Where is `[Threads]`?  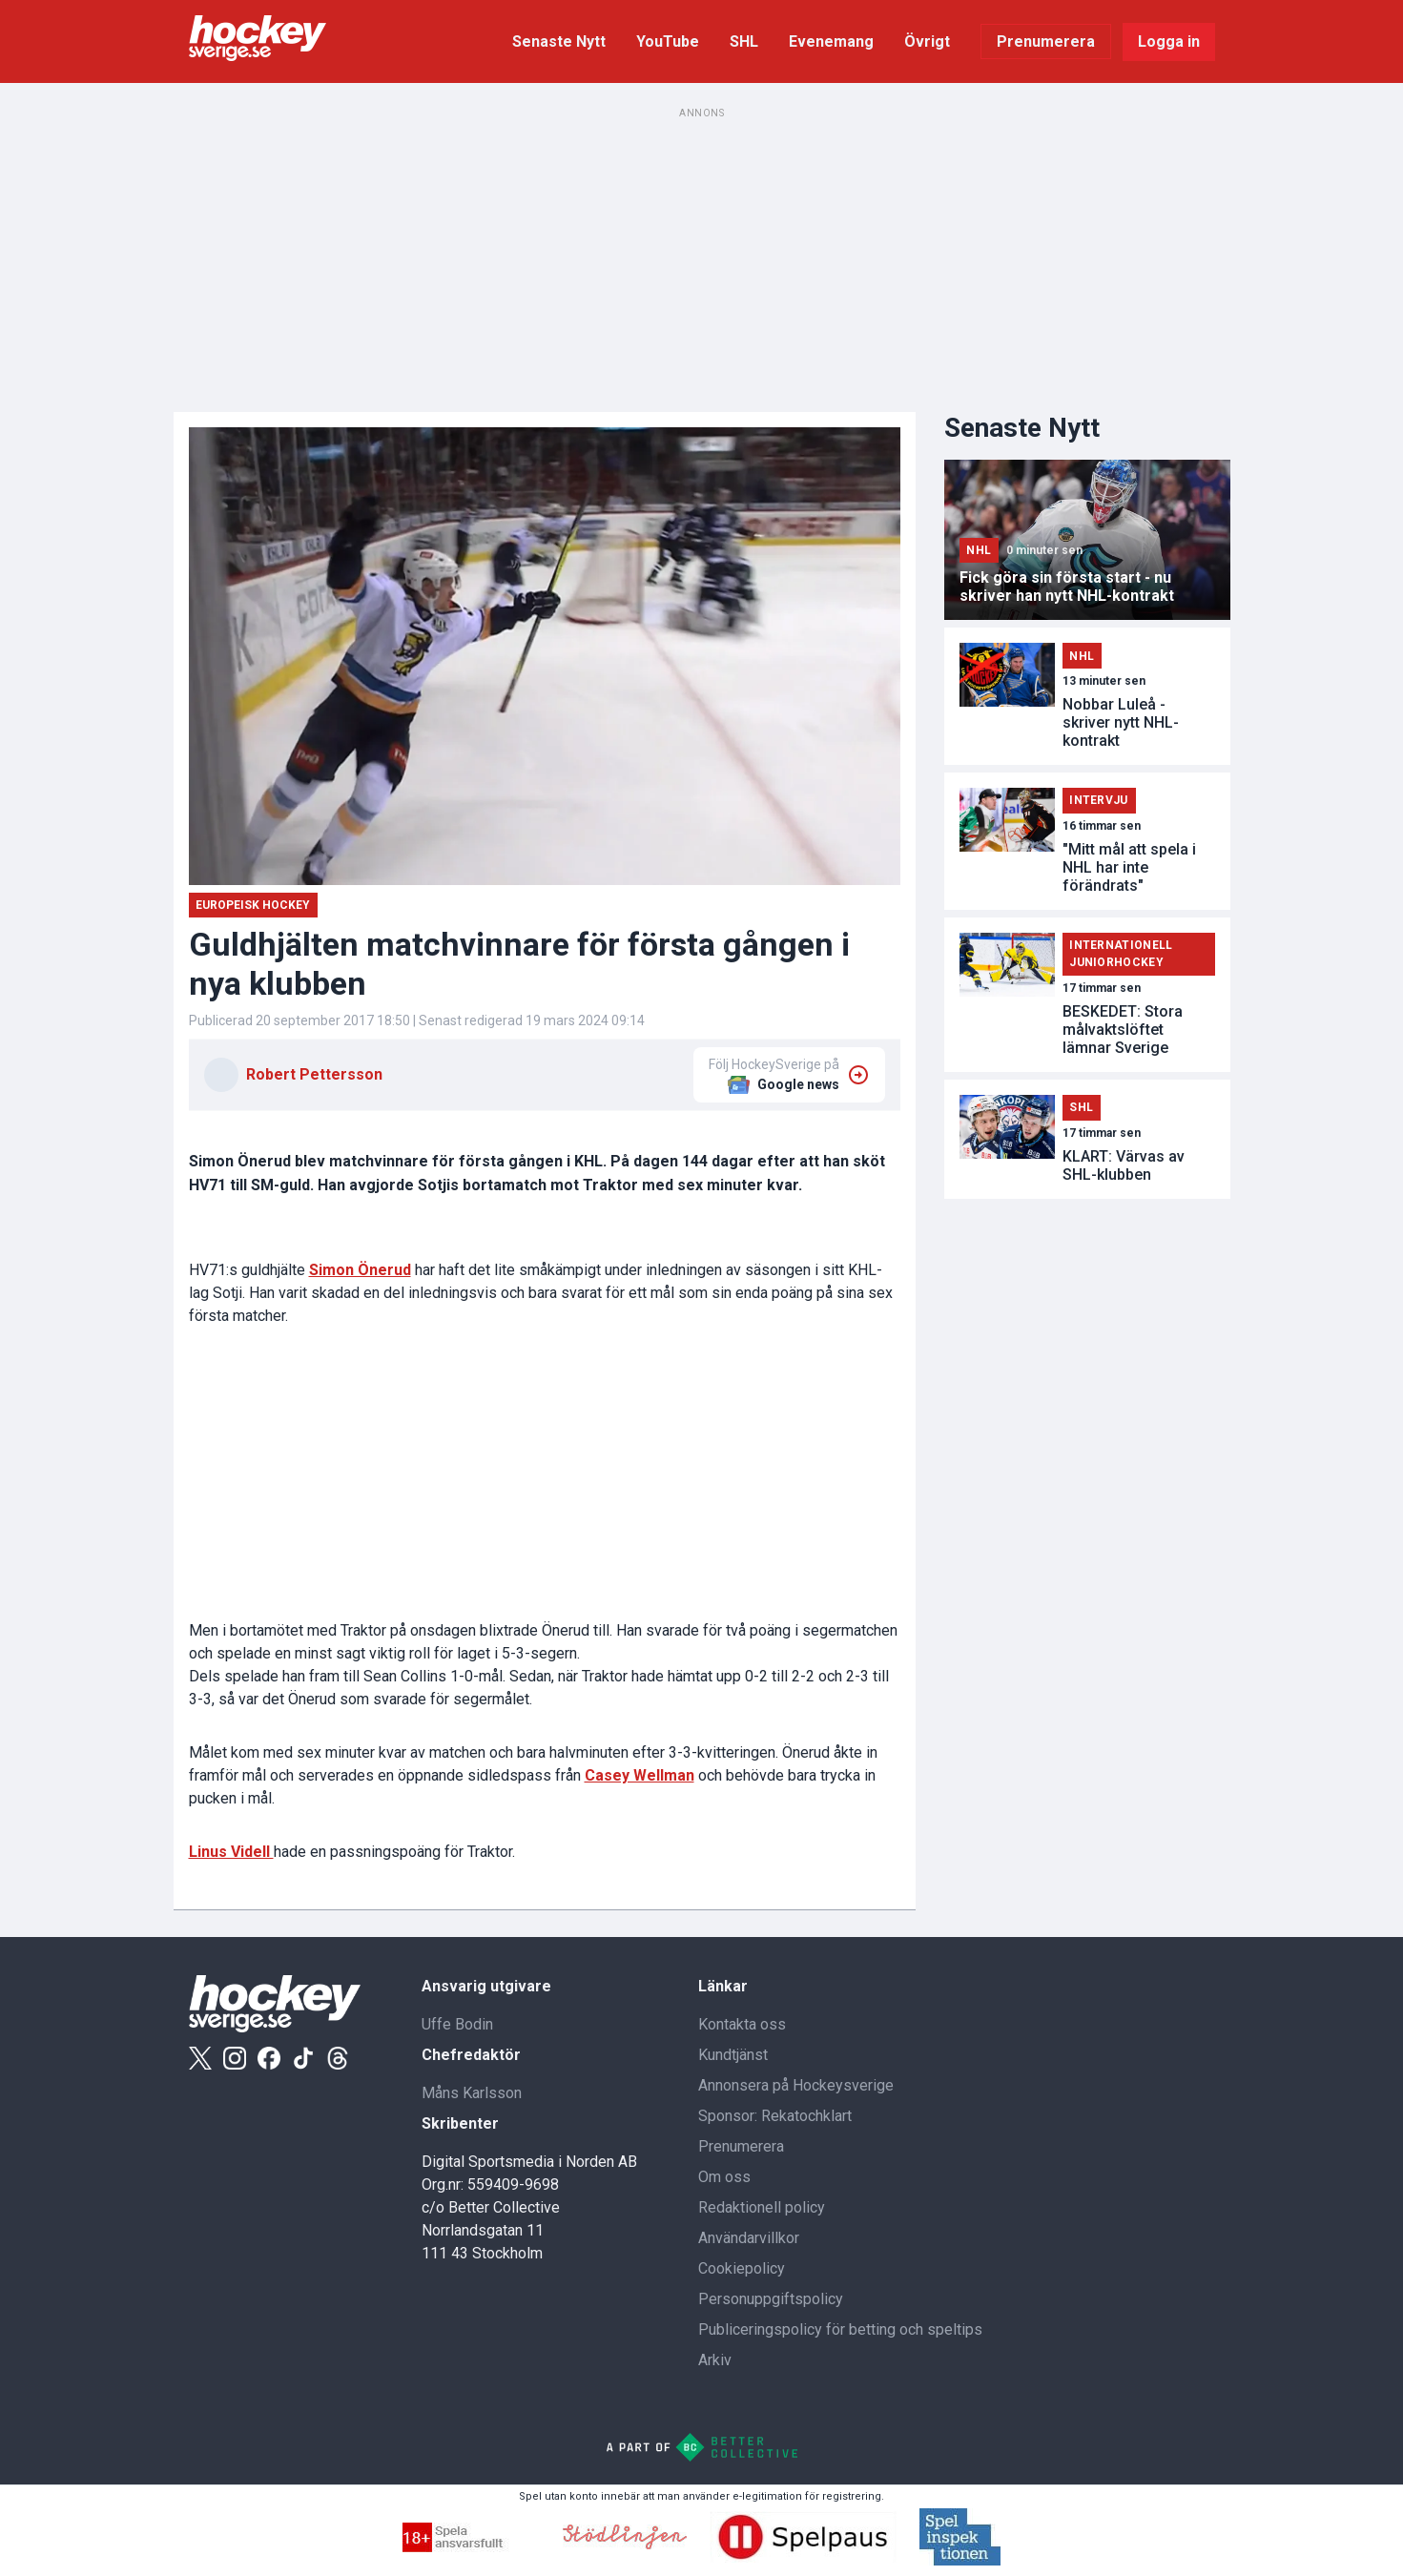 [Threads] is located at coordinates (337, 2058).